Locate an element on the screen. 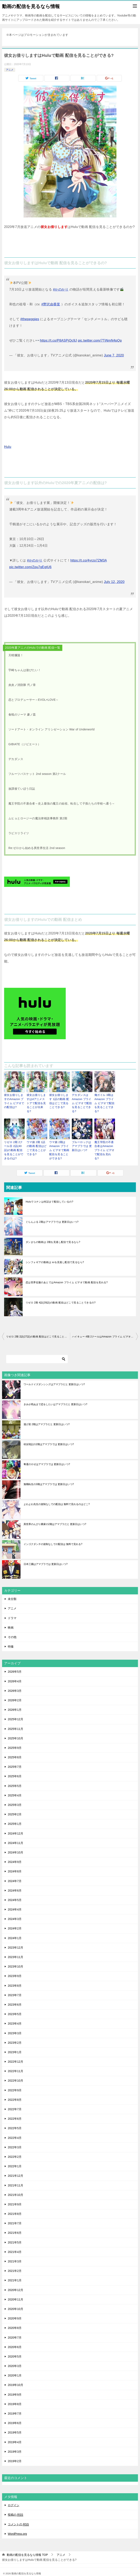 The width and height of the screenshot is (140, 2576). 2025年10月 is located at coordinates (15, 1731).